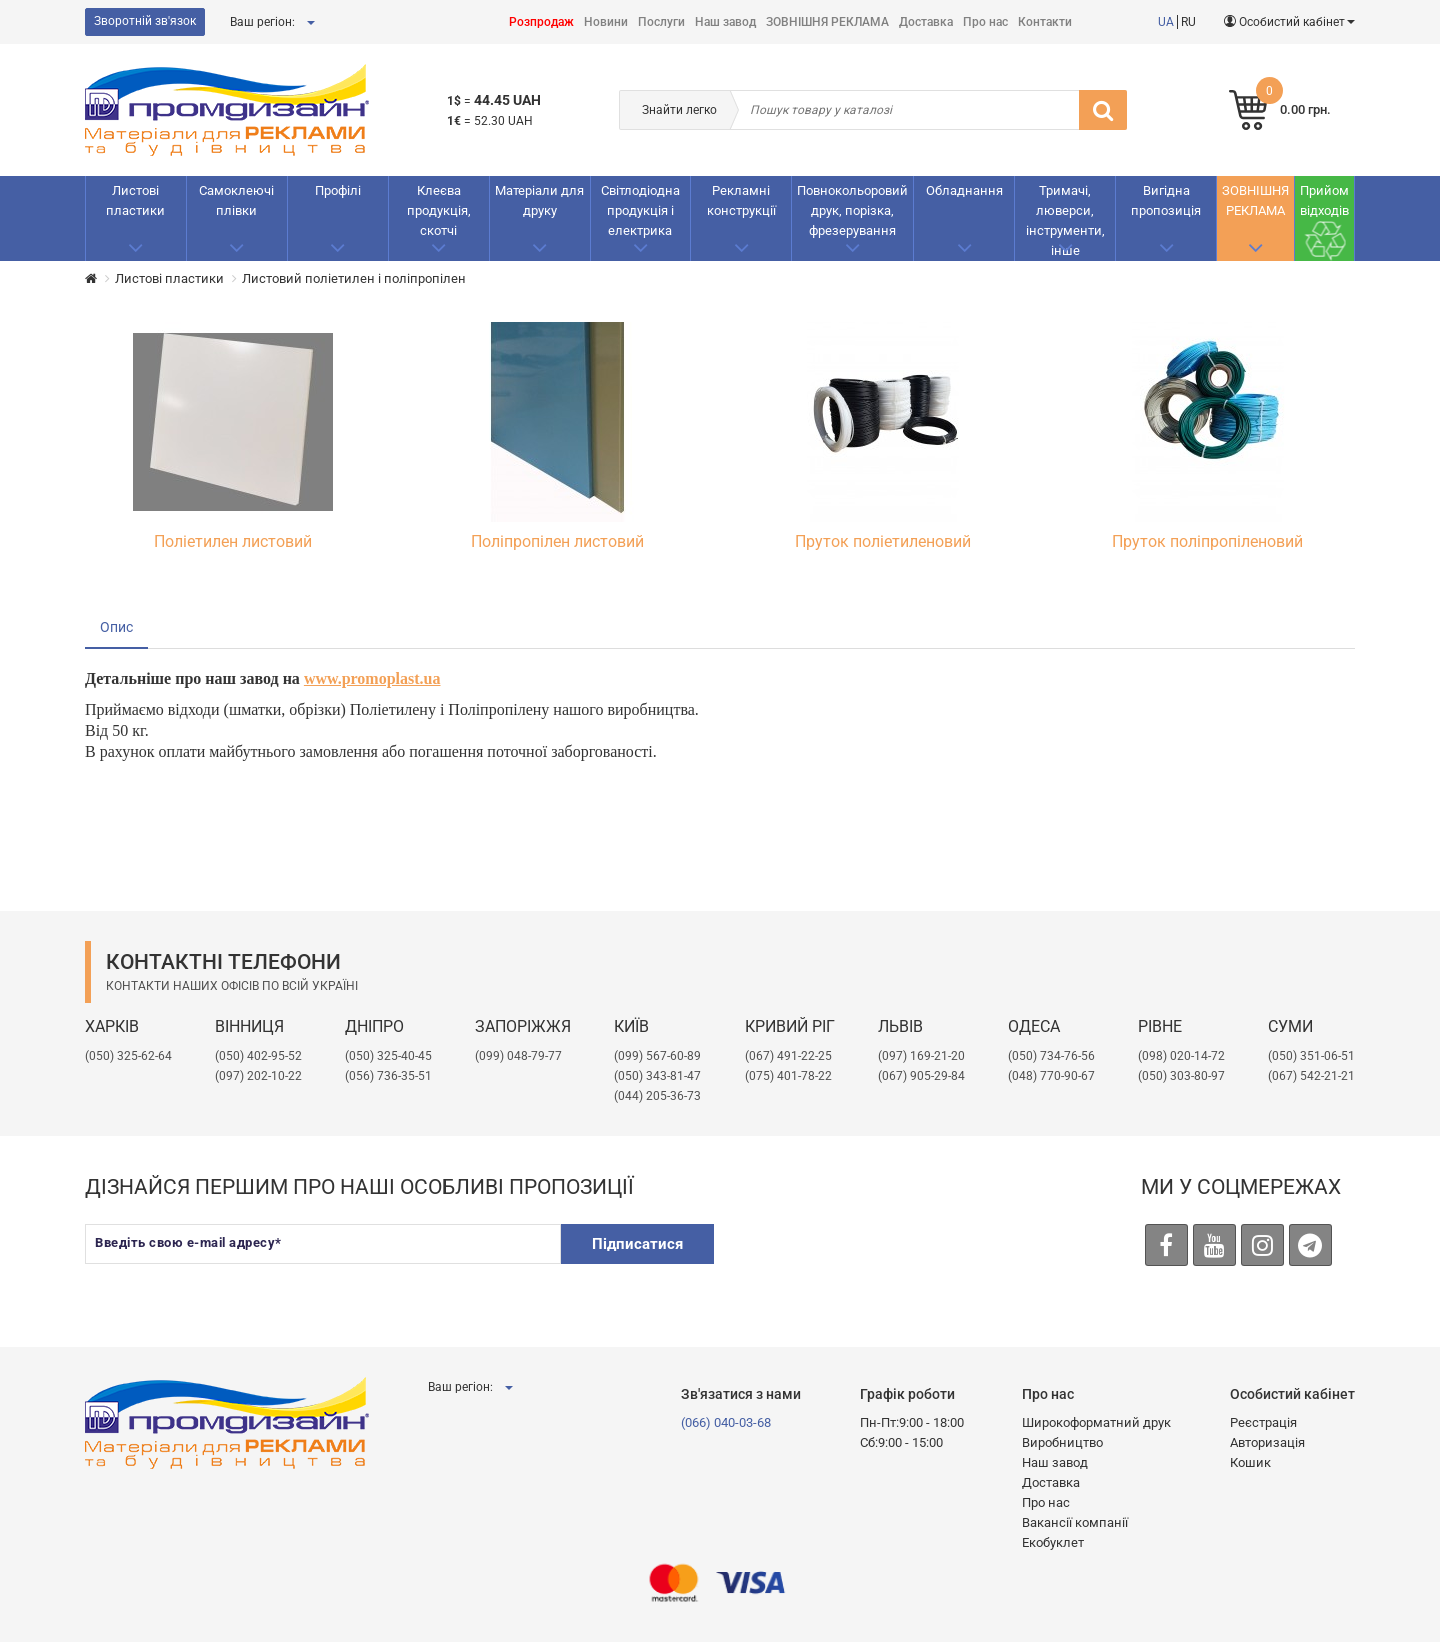 The height and width of the screenshot is (1642, 1440). What do you see at coordinates (388, 1076) in the screenshot?
I see `(056) 736-35-51` at bounding box center [388, 1076].